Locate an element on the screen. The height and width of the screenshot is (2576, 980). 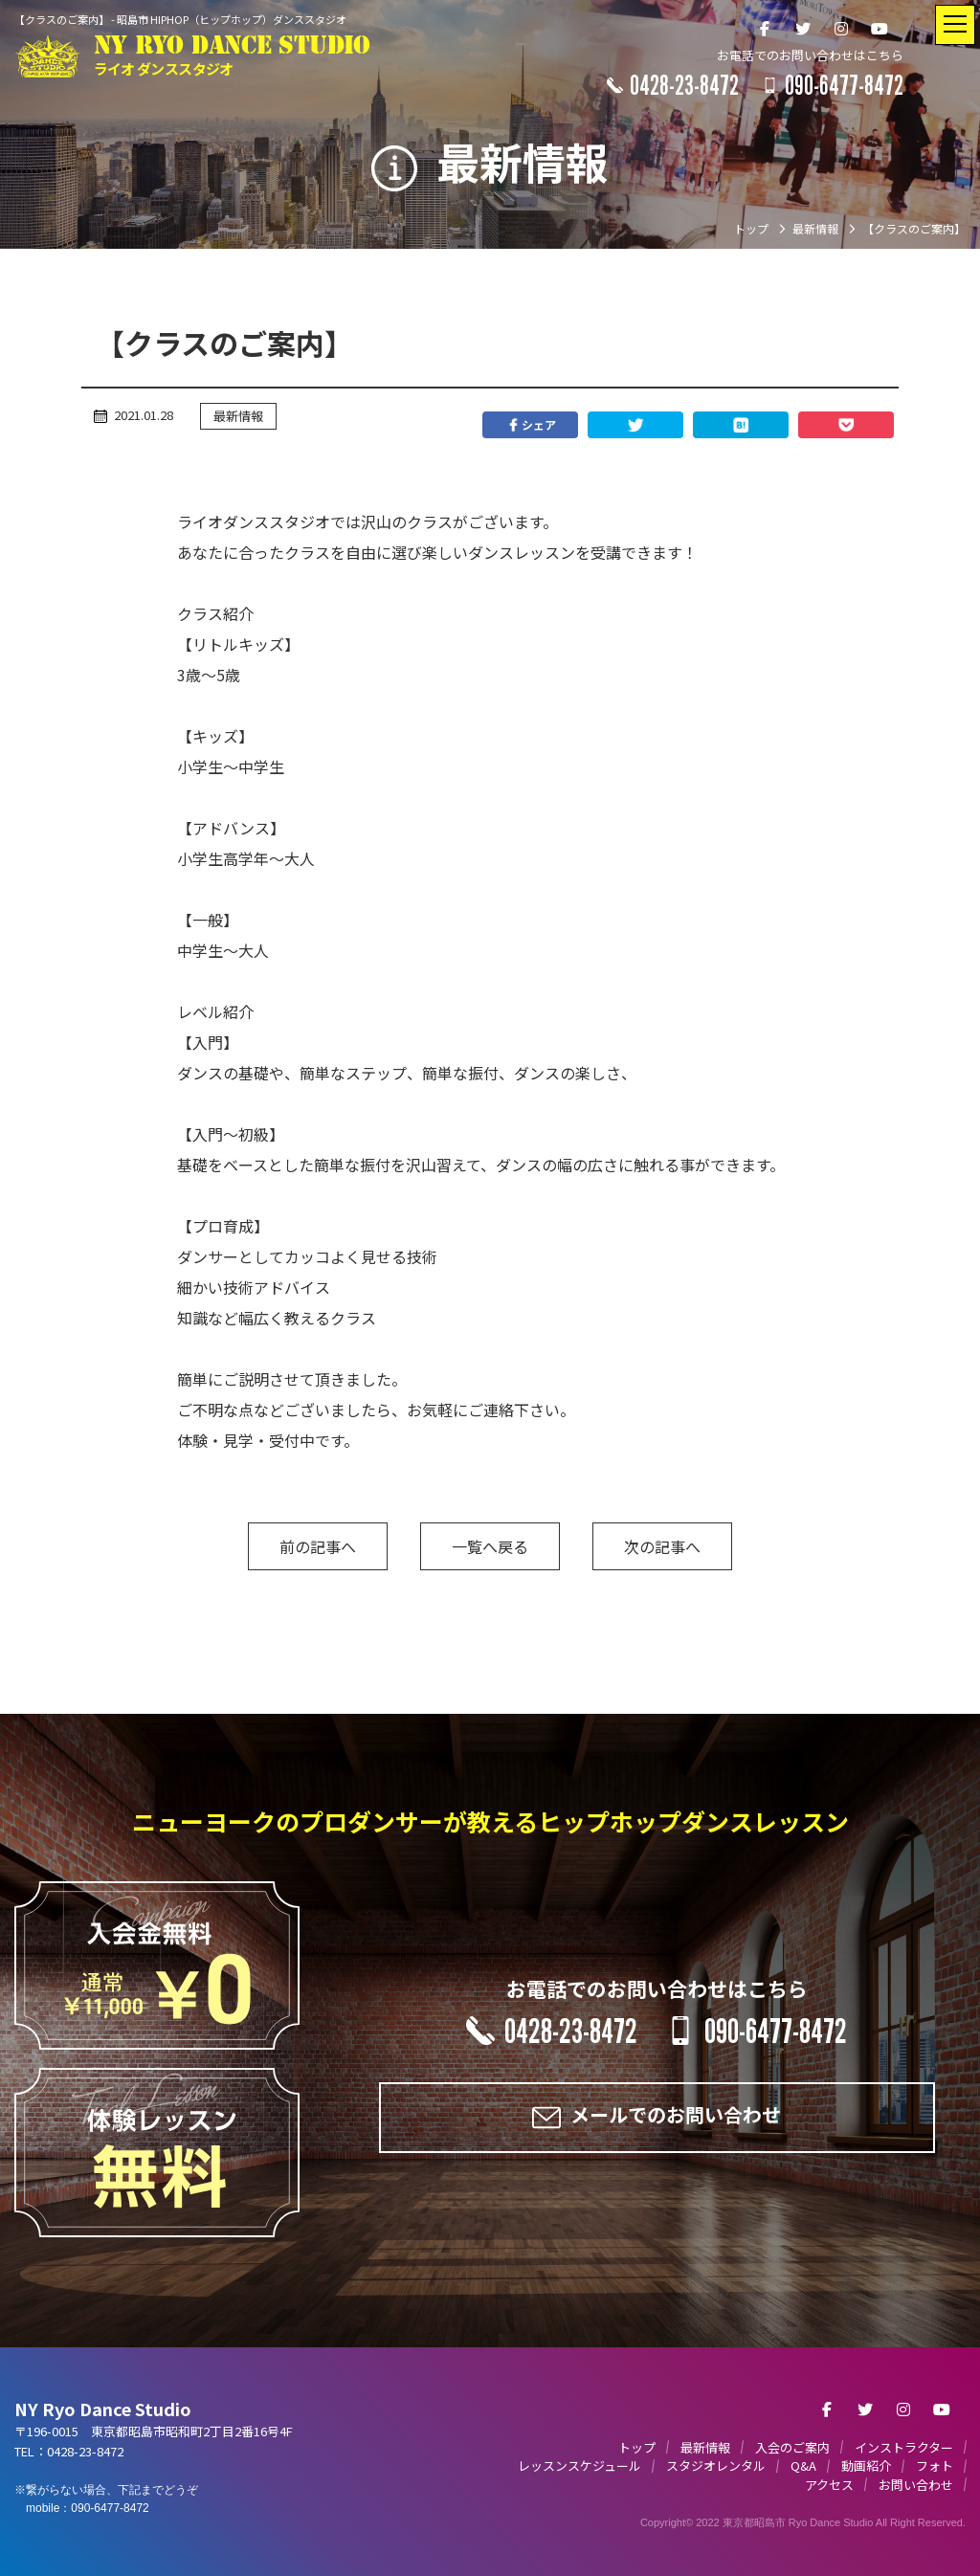
動画紹介 is located at coordinates (866, 2465).